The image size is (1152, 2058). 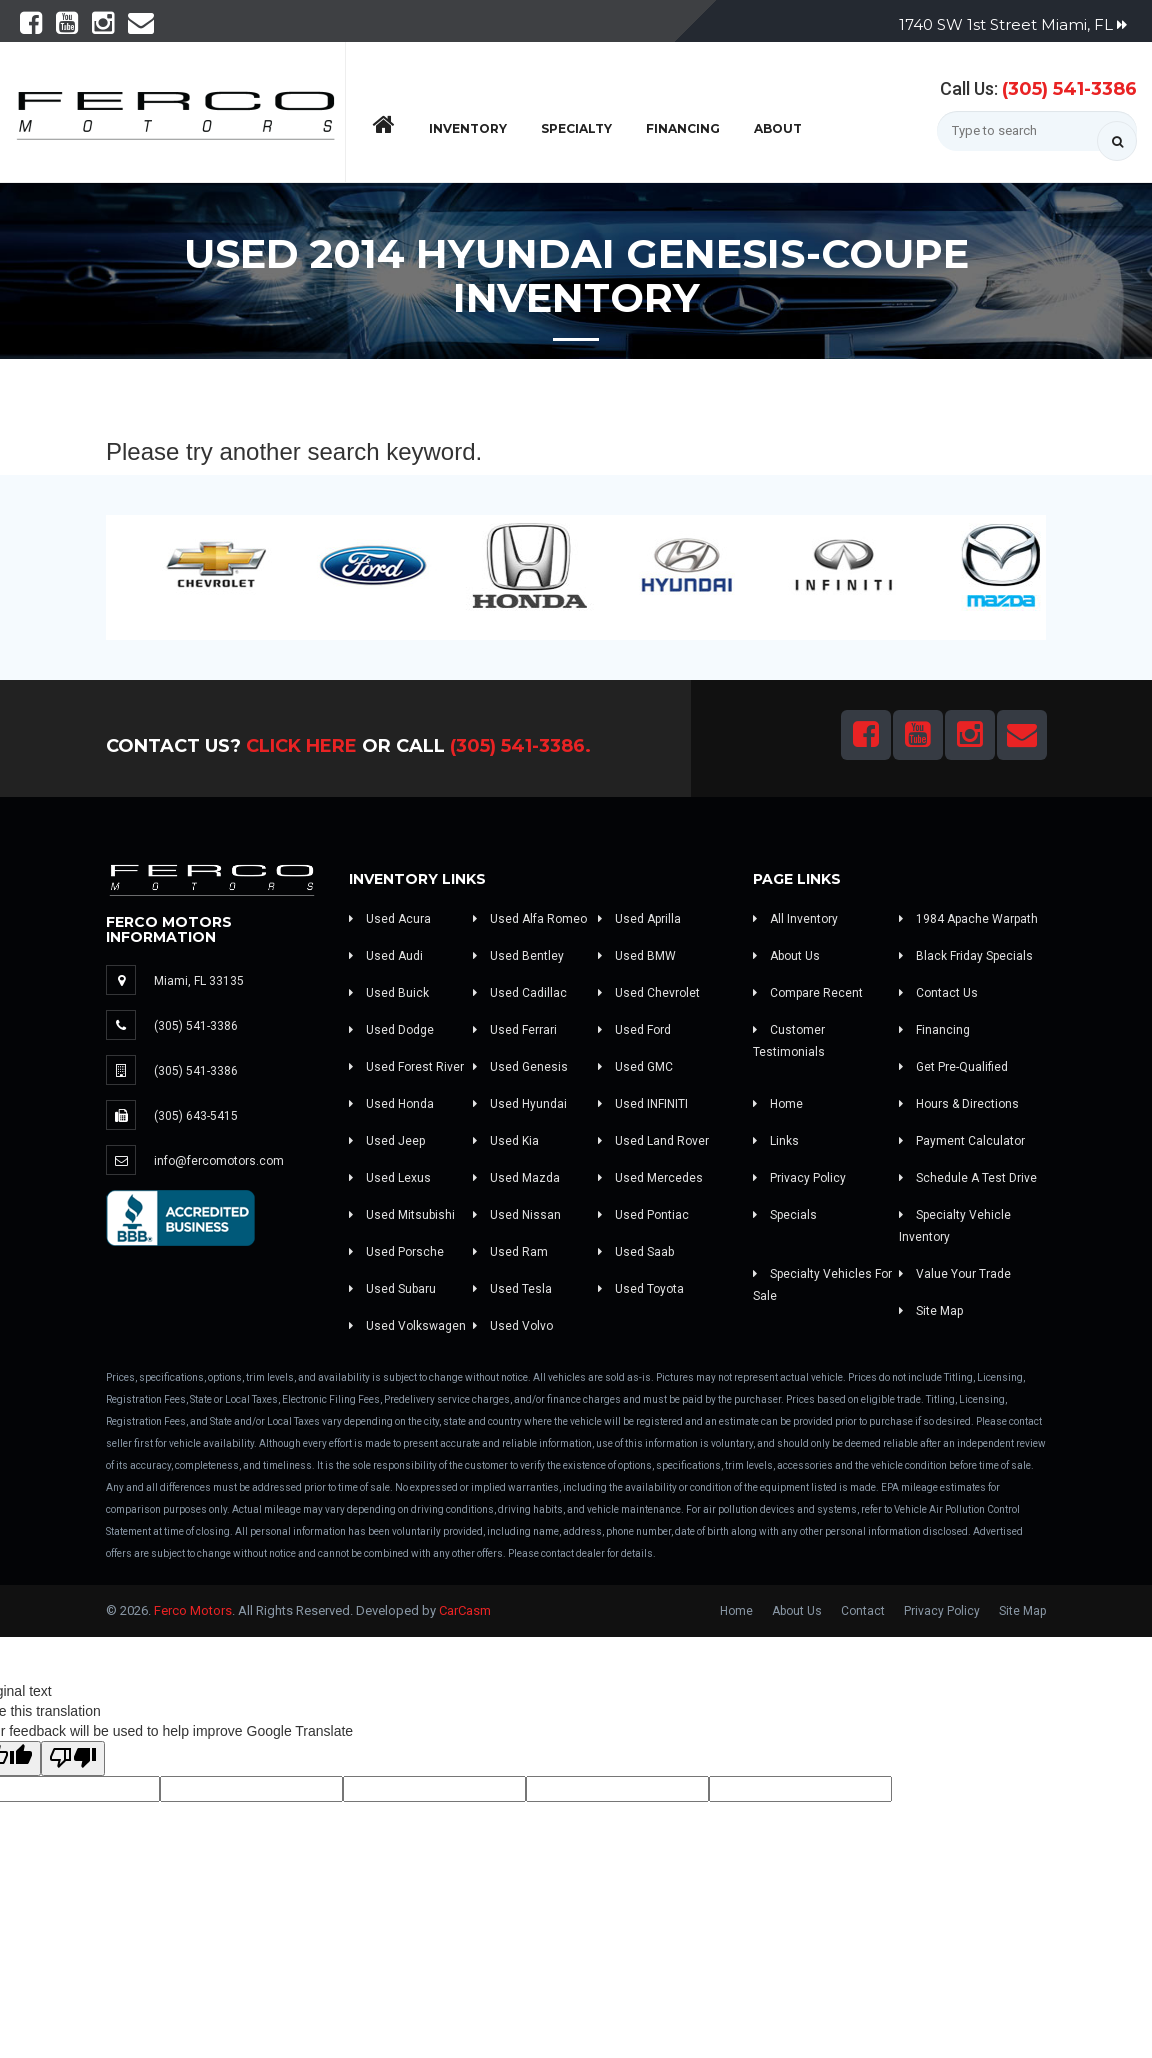 What do you see at coordinates (518, 956) in the screenshot?
I see `Used Bentley` at bounding box center [518, 956].